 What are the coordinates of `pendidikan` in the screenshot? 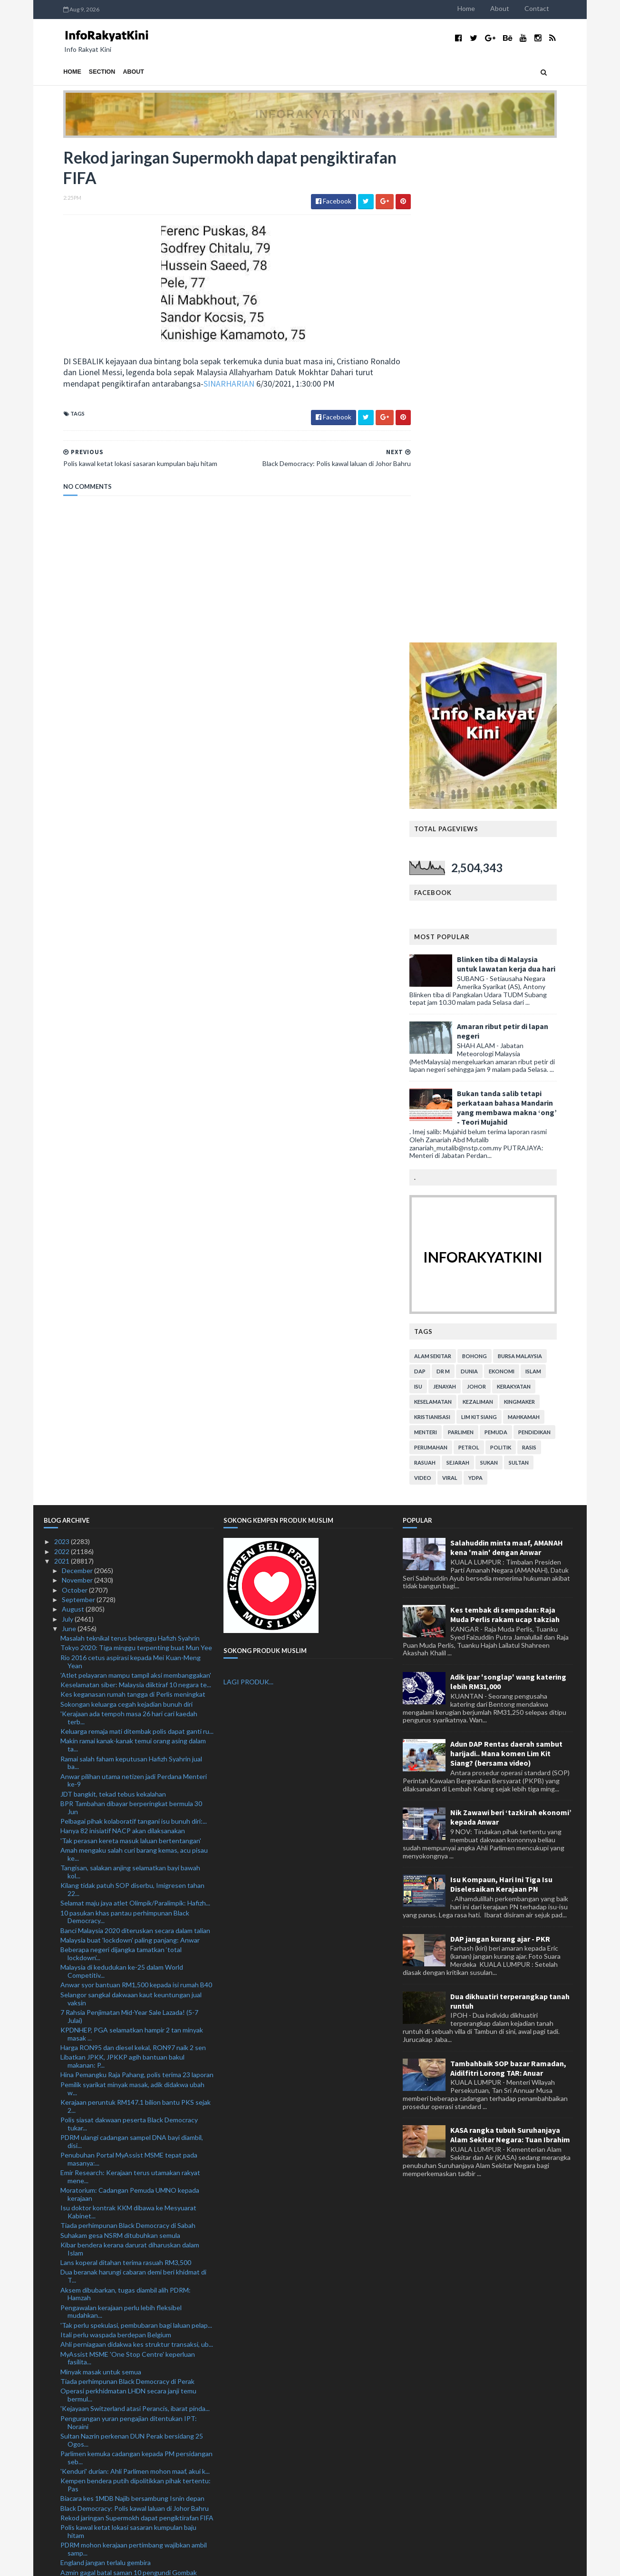 It's located at (554, 936).